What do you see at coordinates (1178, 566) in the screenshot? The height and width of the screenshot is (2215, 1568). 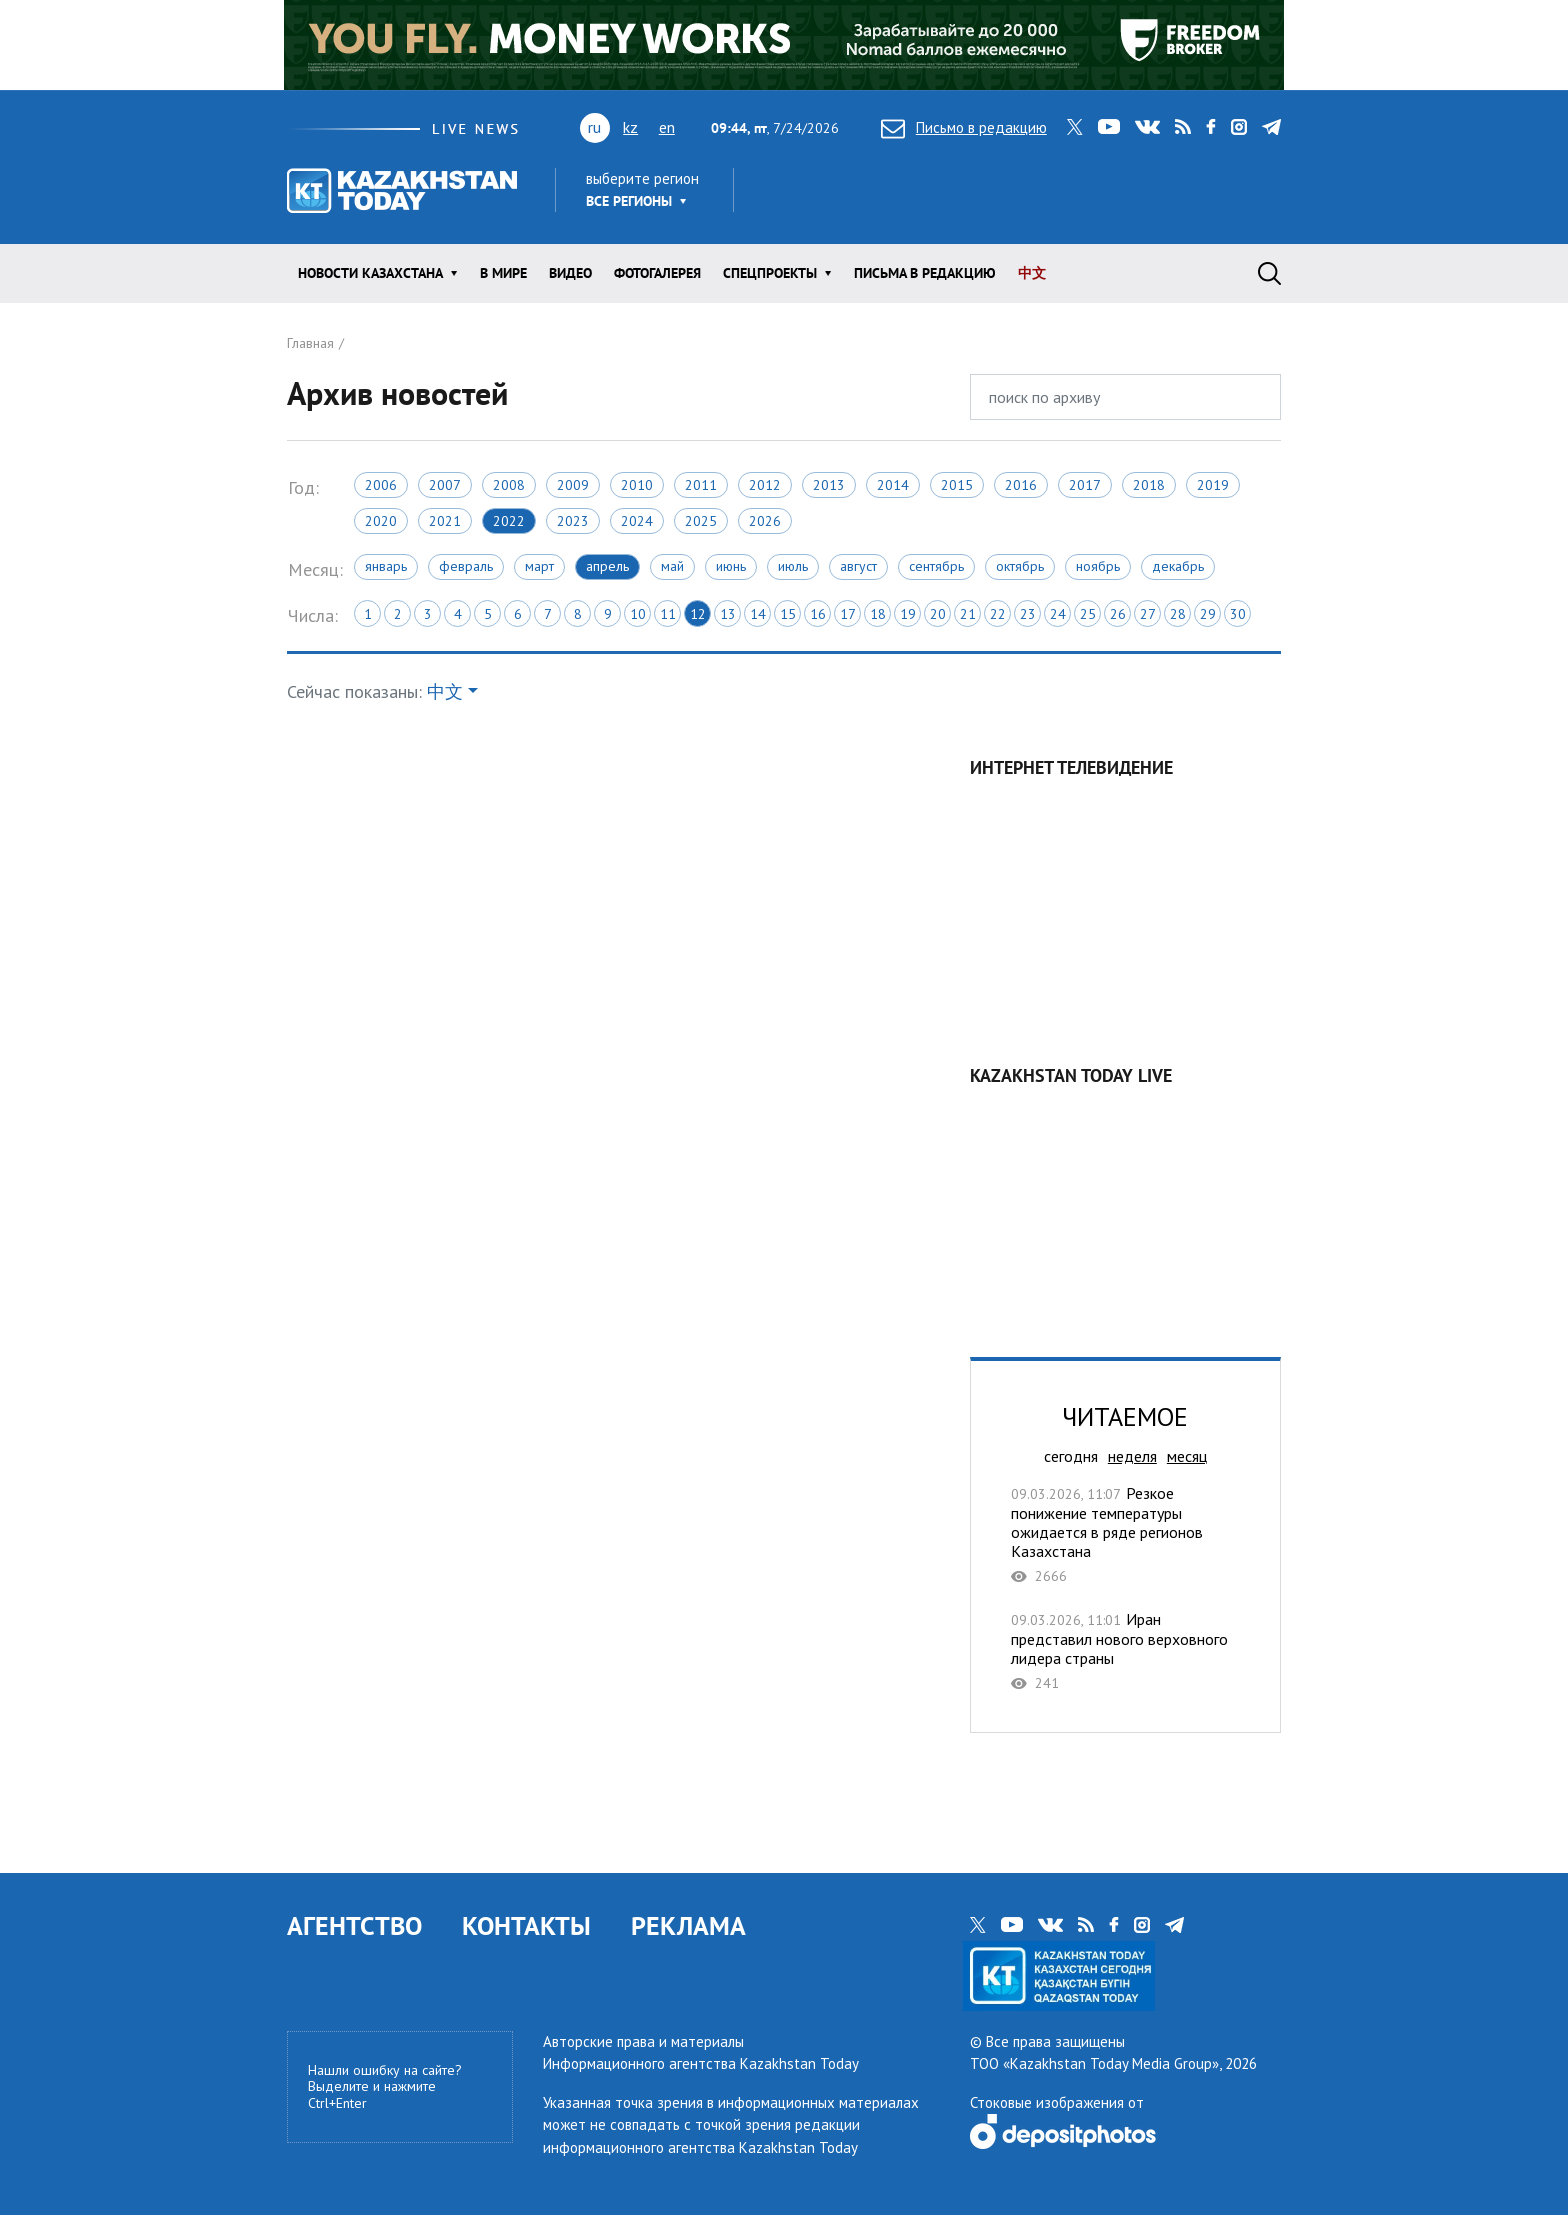 I see `Декабрь` at bounding box center [1178, 566].